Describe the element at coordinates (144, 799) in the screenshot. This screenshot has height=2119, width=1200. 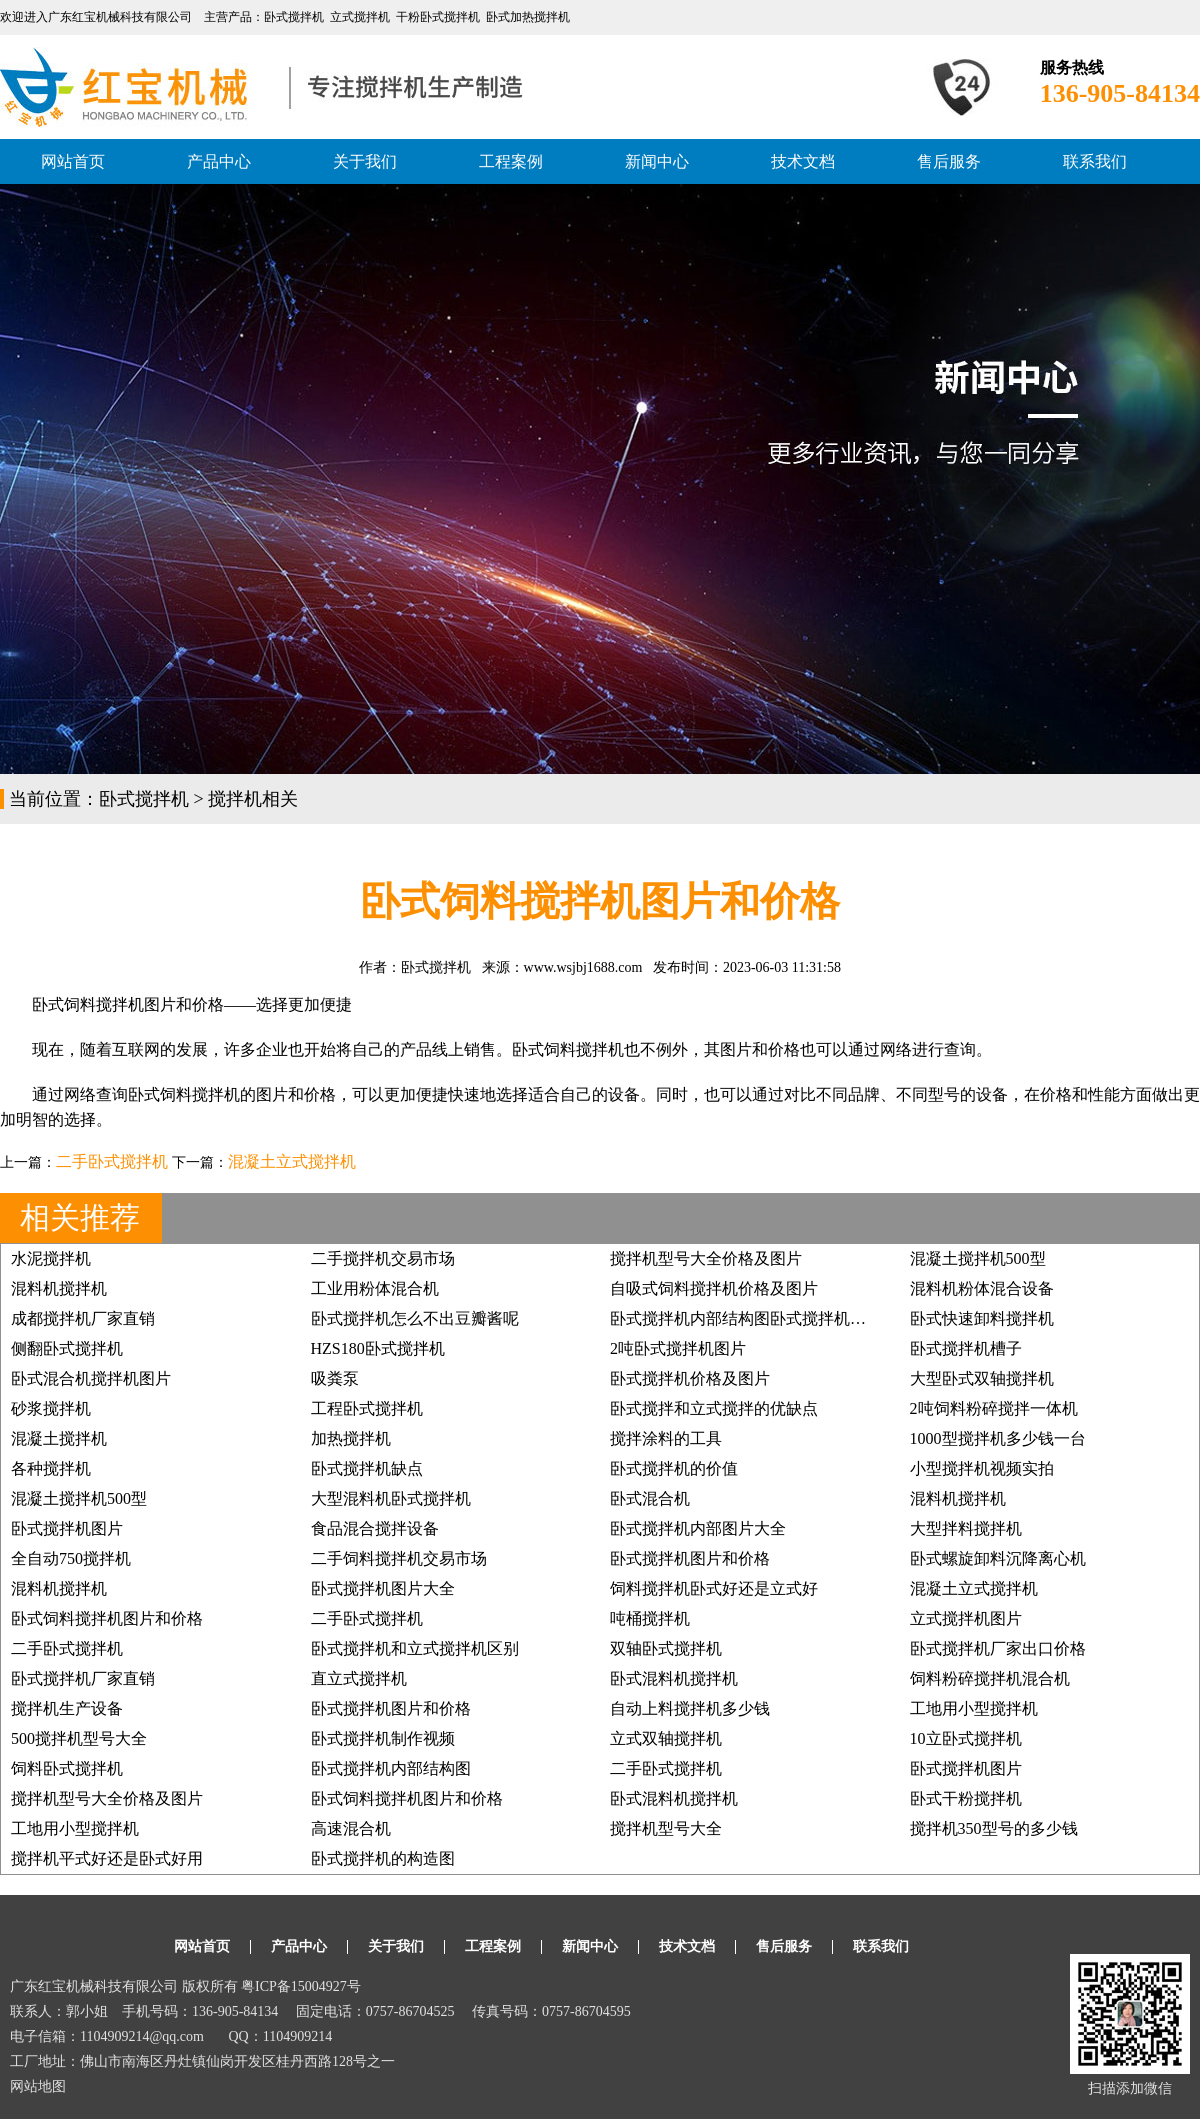
I see `卧式搅拌机` at that location.